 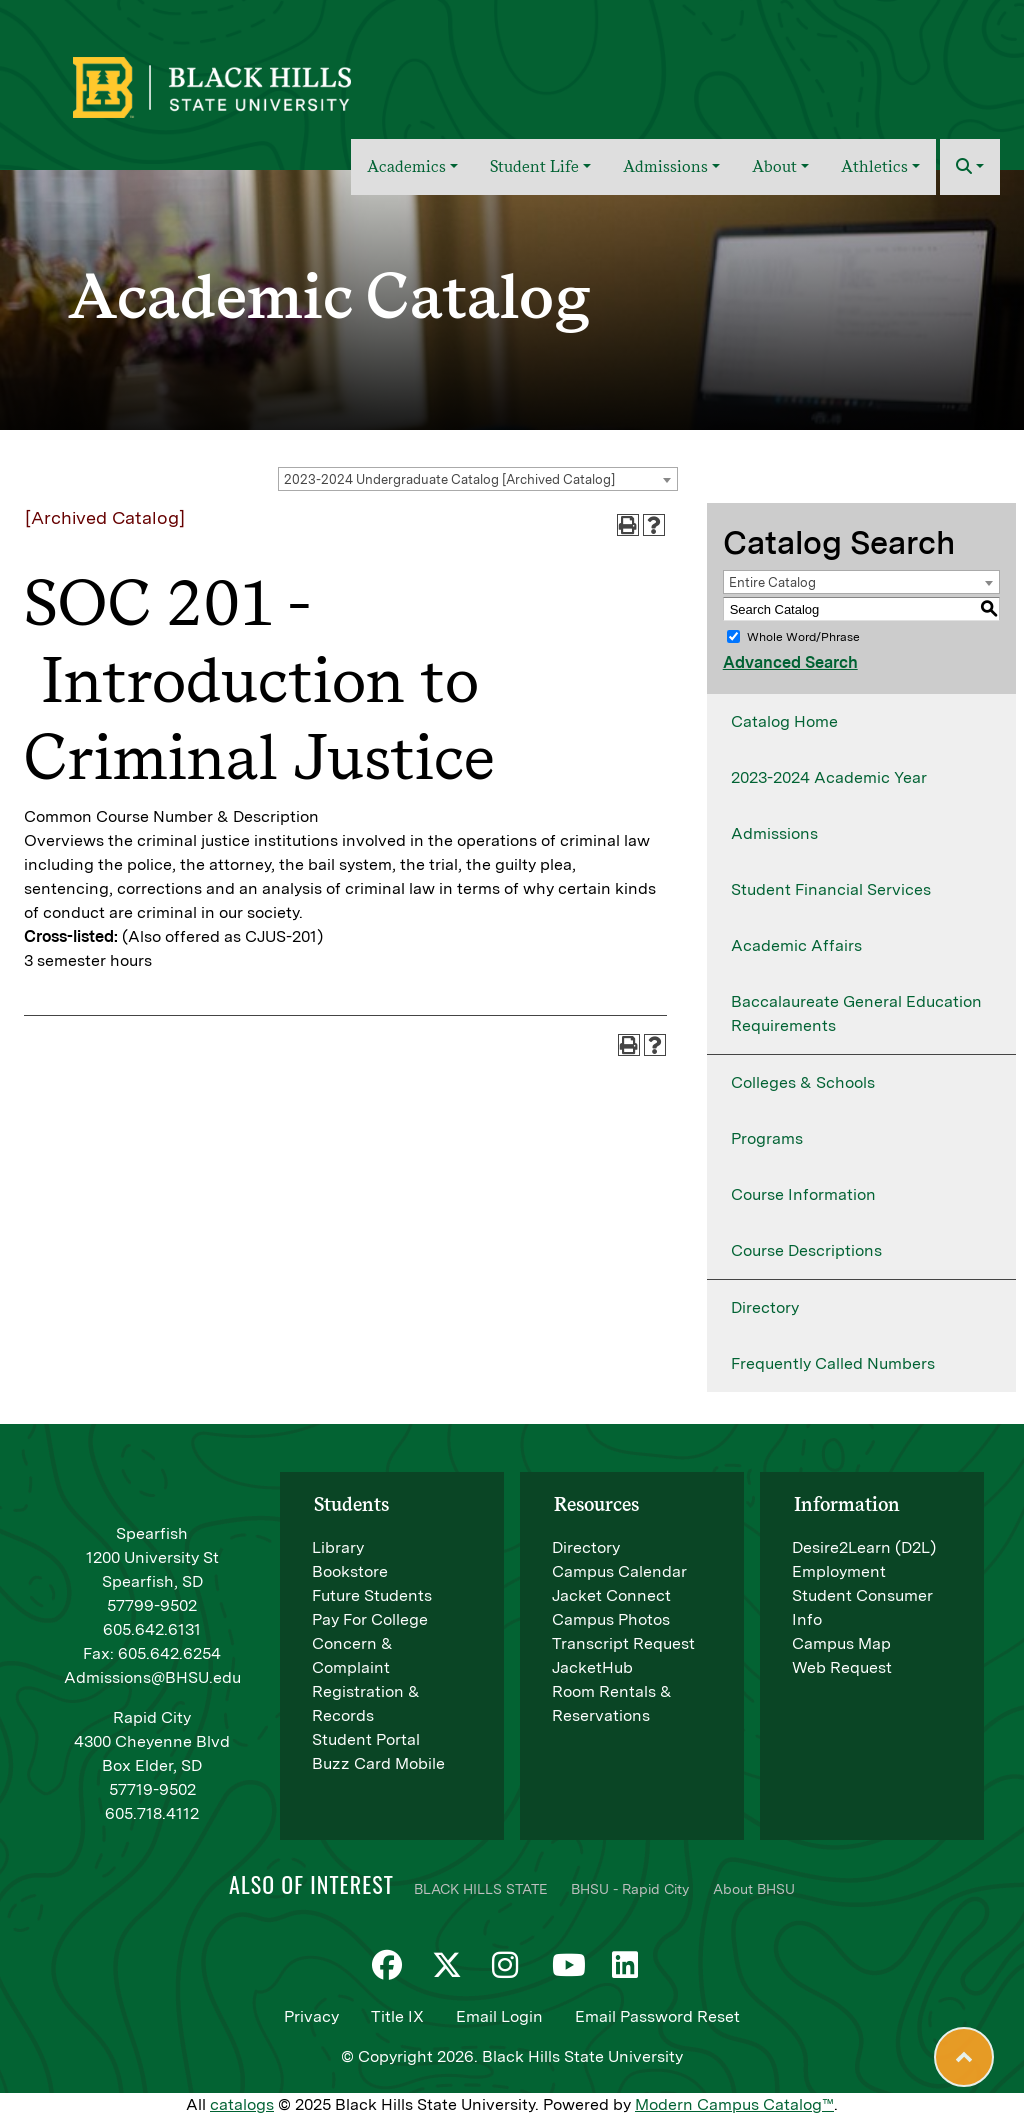 I want to click on Desire2Learn (D2L), so click(x=864, y=1547).